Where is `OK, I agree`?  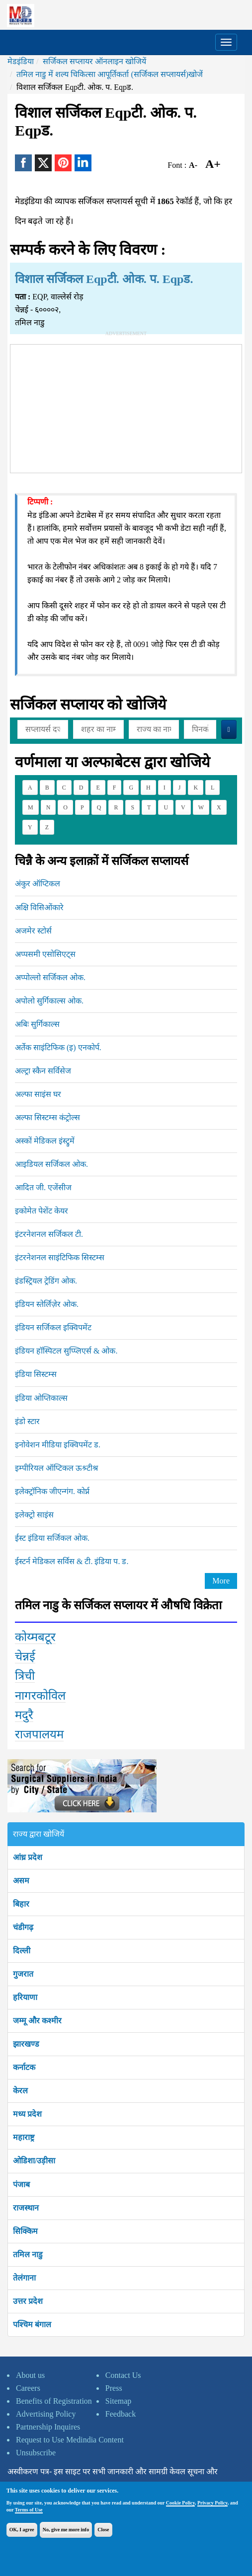 OK, I agree is located at coordinates (21, 2529).